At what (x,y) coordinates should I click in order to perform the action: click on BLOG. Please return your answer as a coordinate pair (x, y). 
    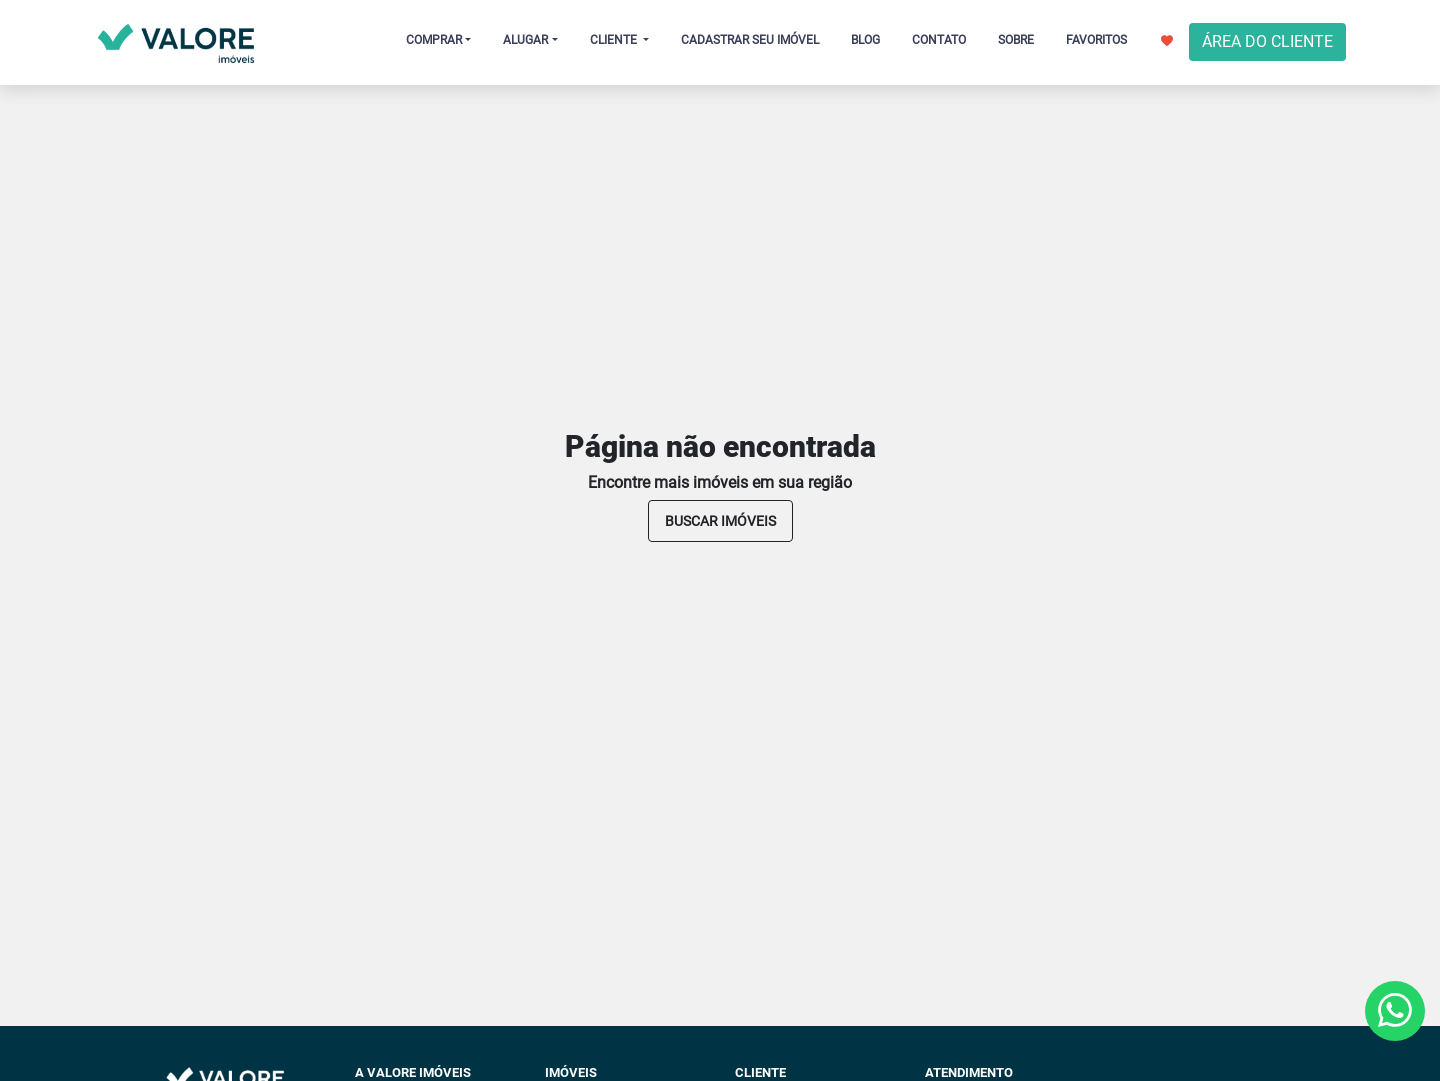
    Looking at the image, I should click on (865, 40).